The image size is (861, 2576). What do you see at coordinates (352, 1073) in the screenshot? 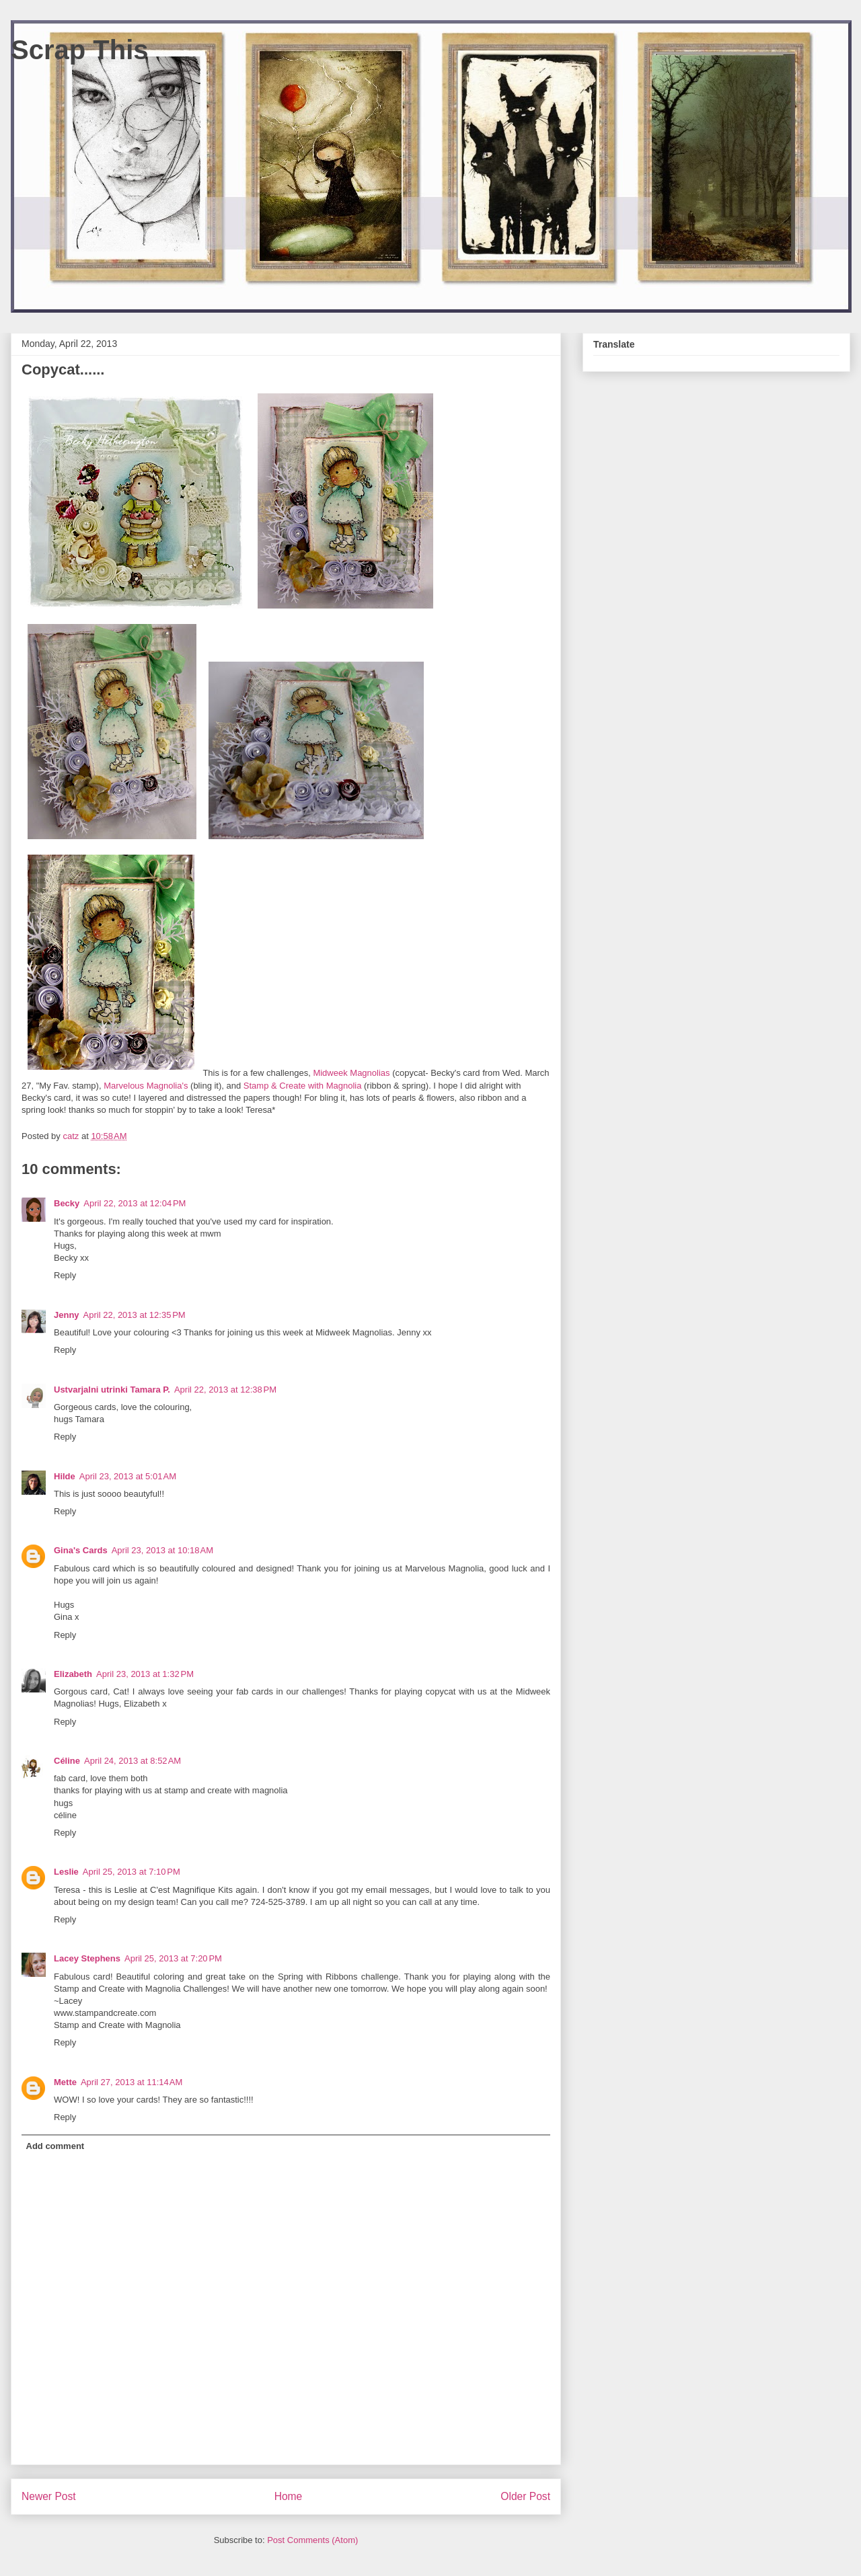
I see `Midweek Magnolias` at bounding box center [352, 1073].